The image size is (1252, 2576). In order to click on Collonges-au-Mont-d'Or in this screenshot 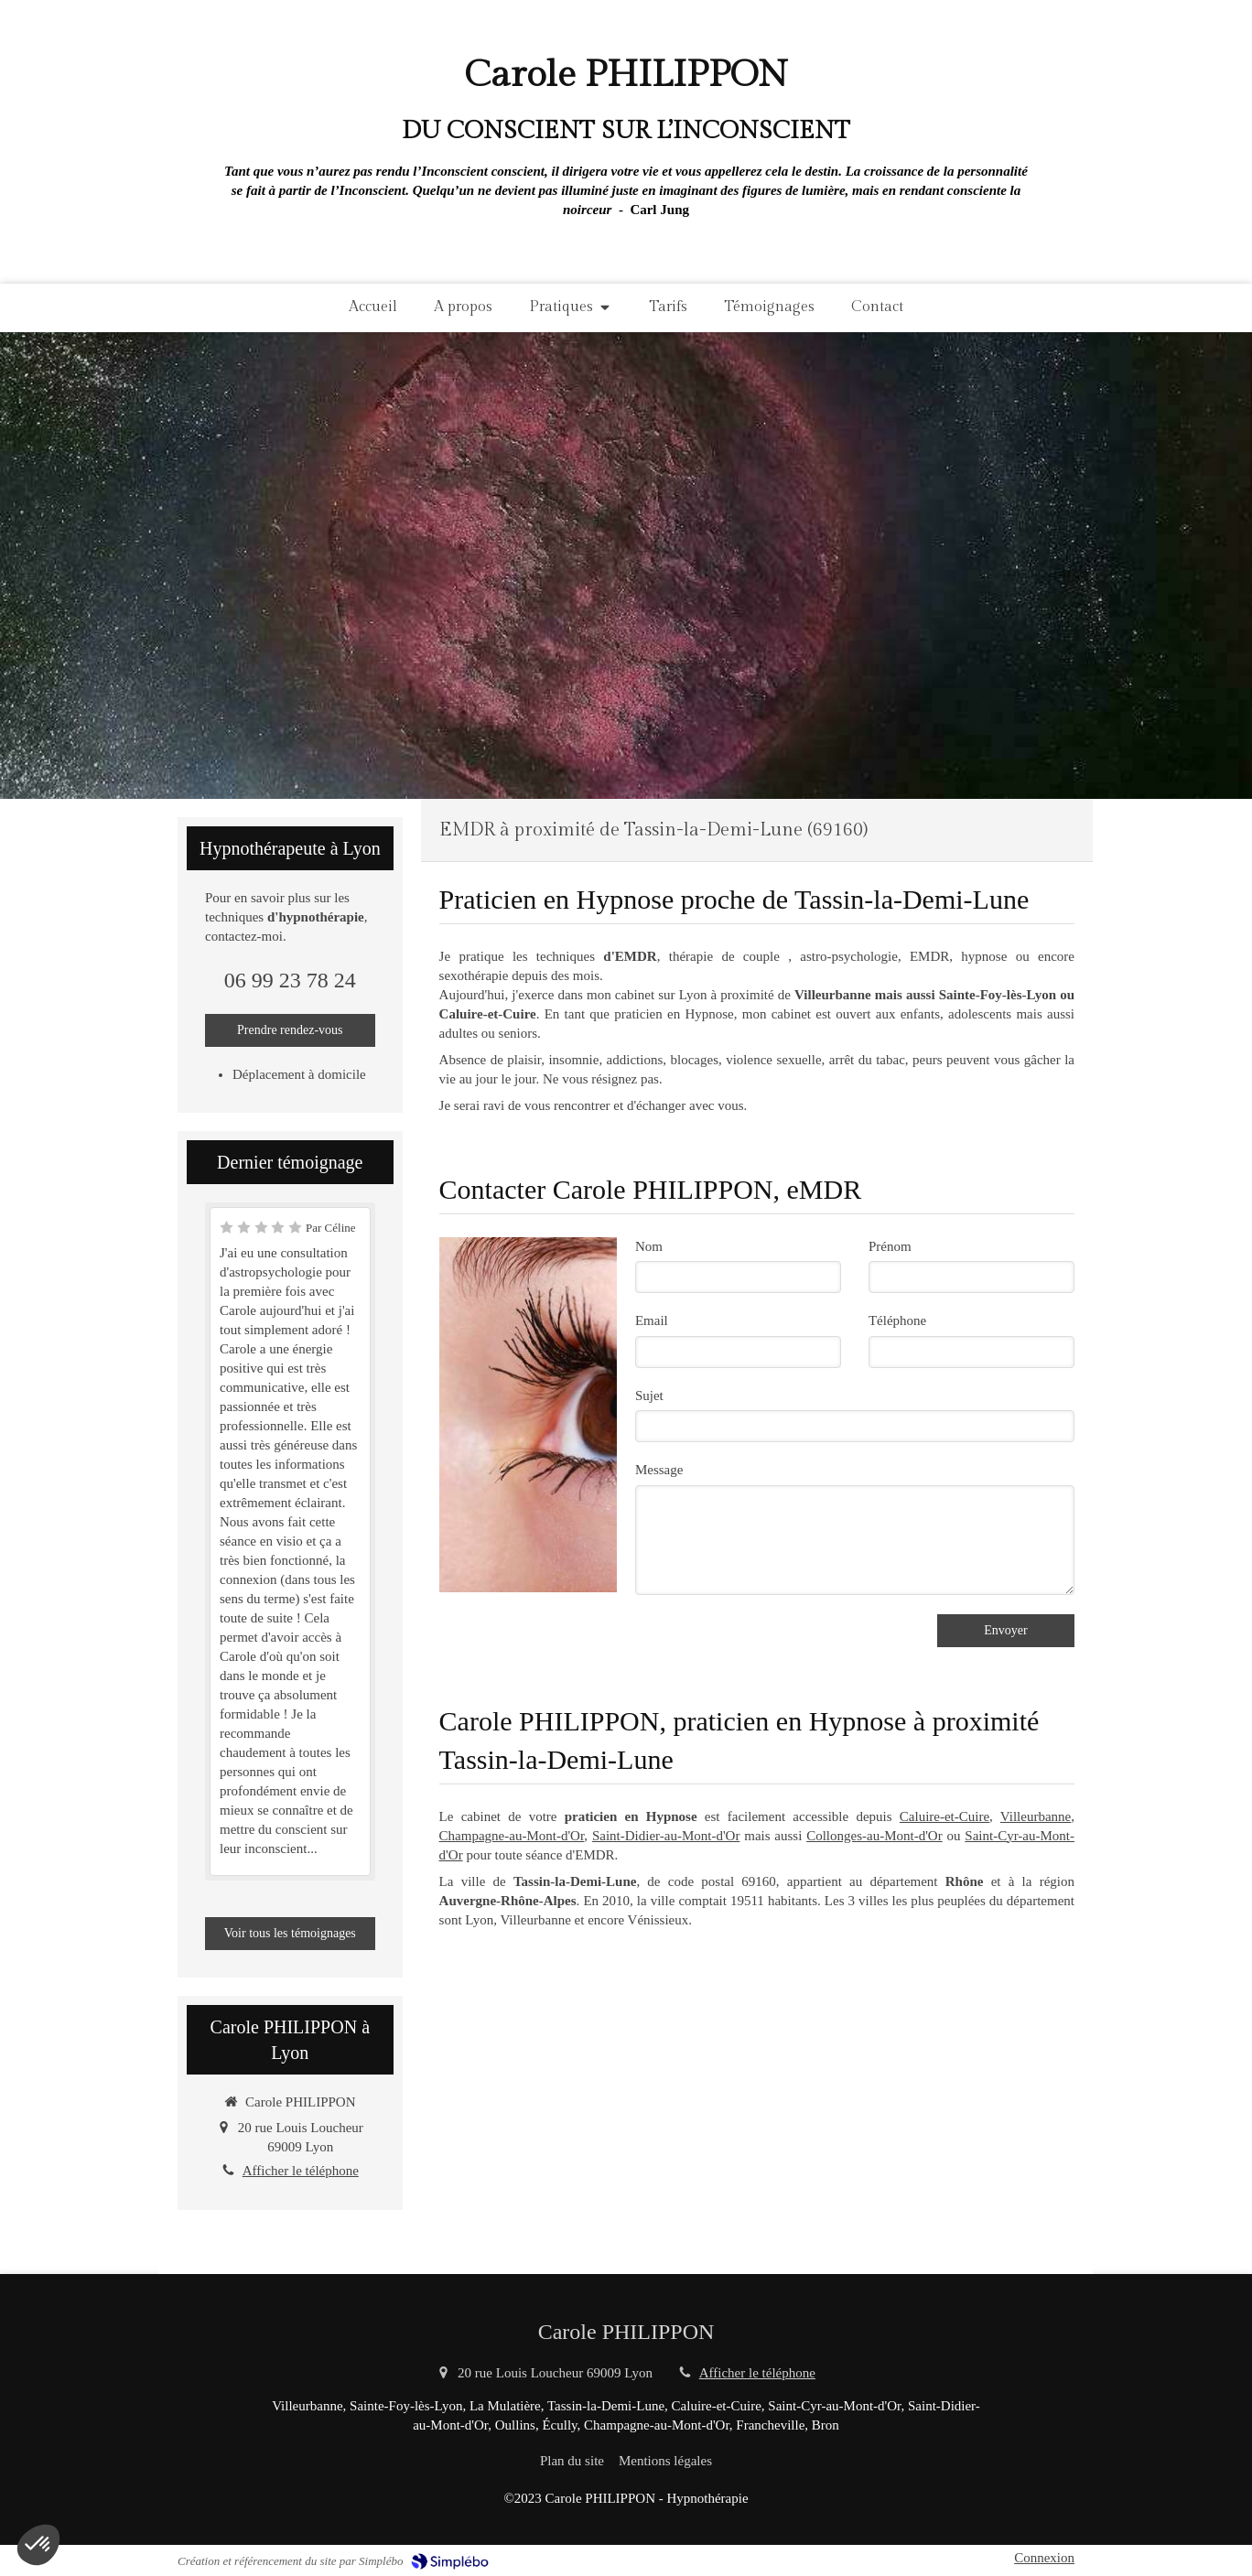, I will do `click(874, 1835)`.